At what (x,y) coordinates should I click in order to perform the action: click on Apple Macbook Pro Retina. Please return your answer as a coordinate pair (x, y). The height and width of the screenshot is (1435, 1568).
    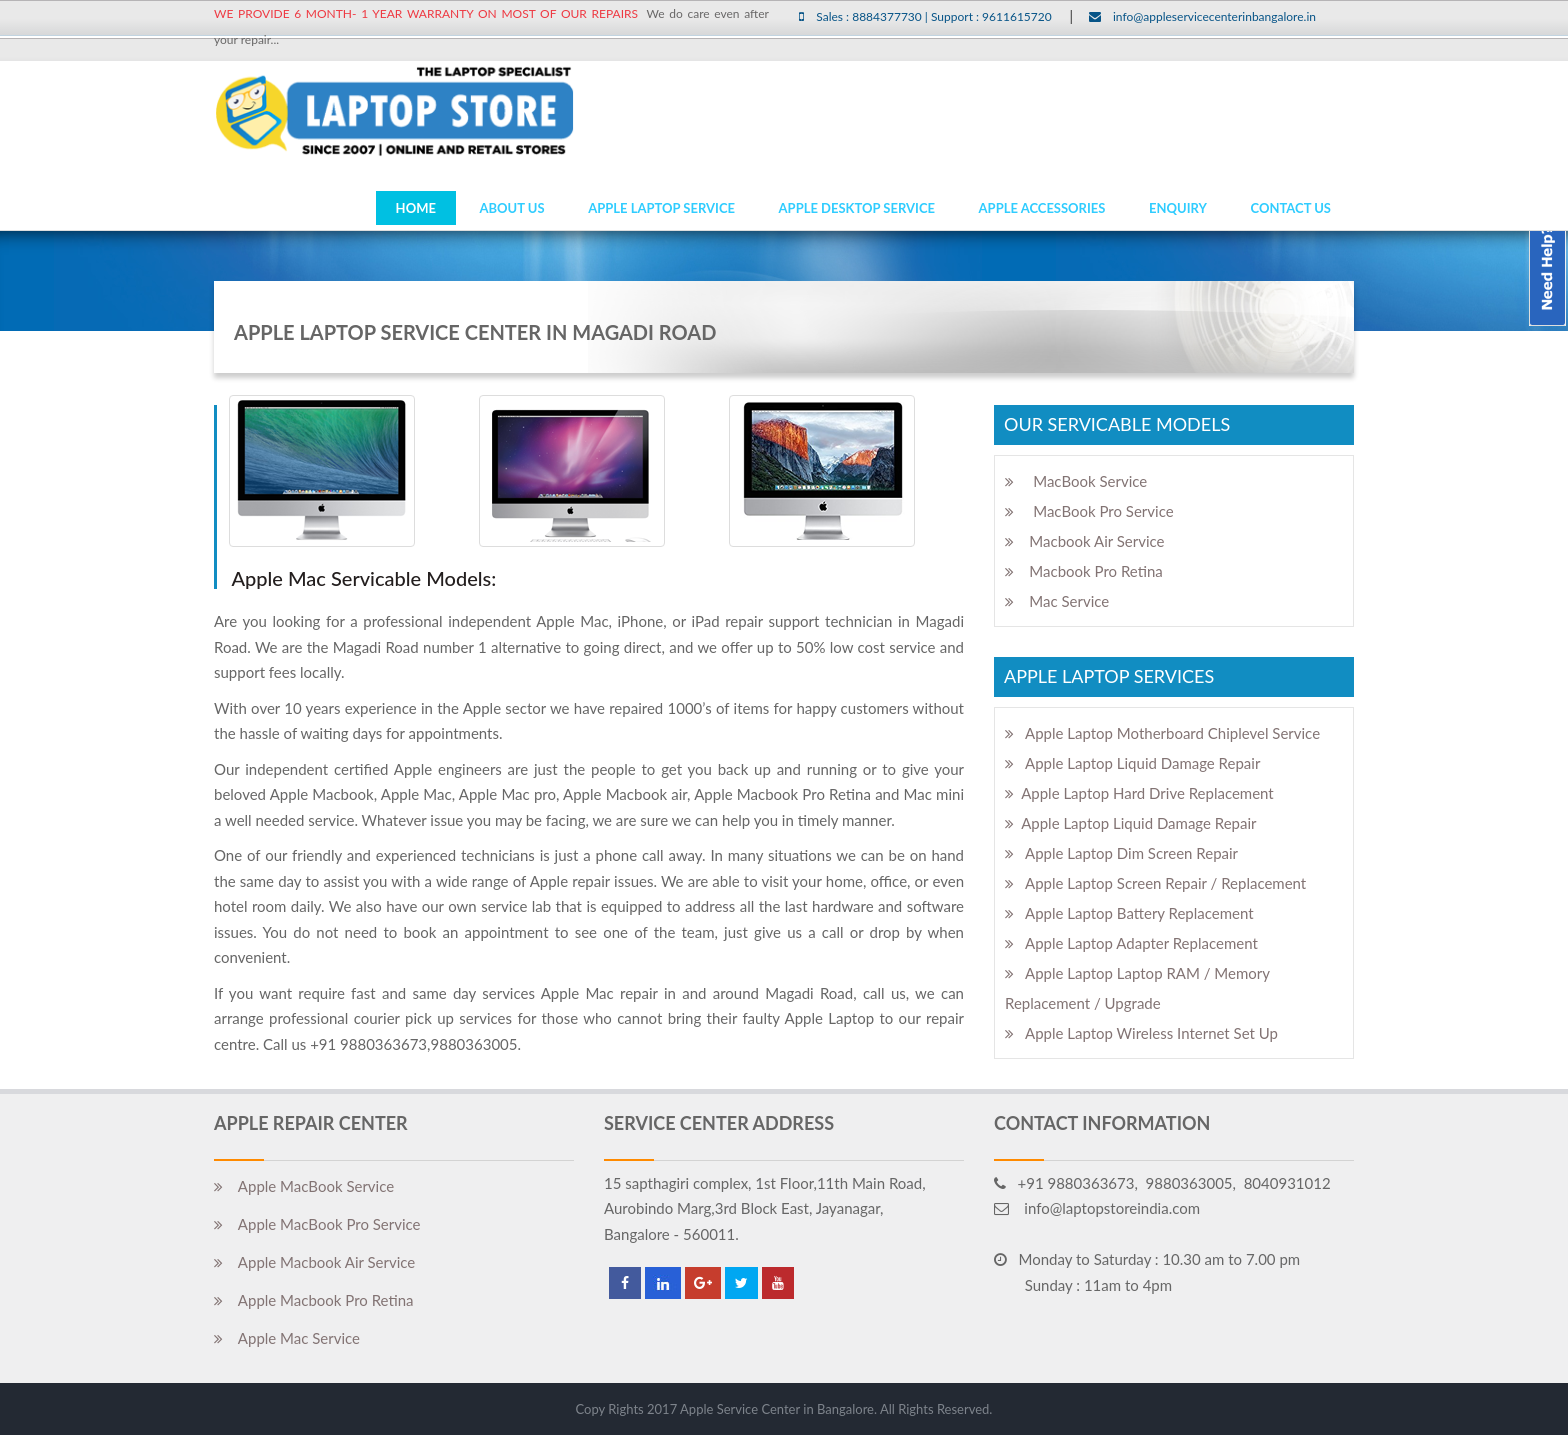
    Looking at the image, I should click on (314, 1300).